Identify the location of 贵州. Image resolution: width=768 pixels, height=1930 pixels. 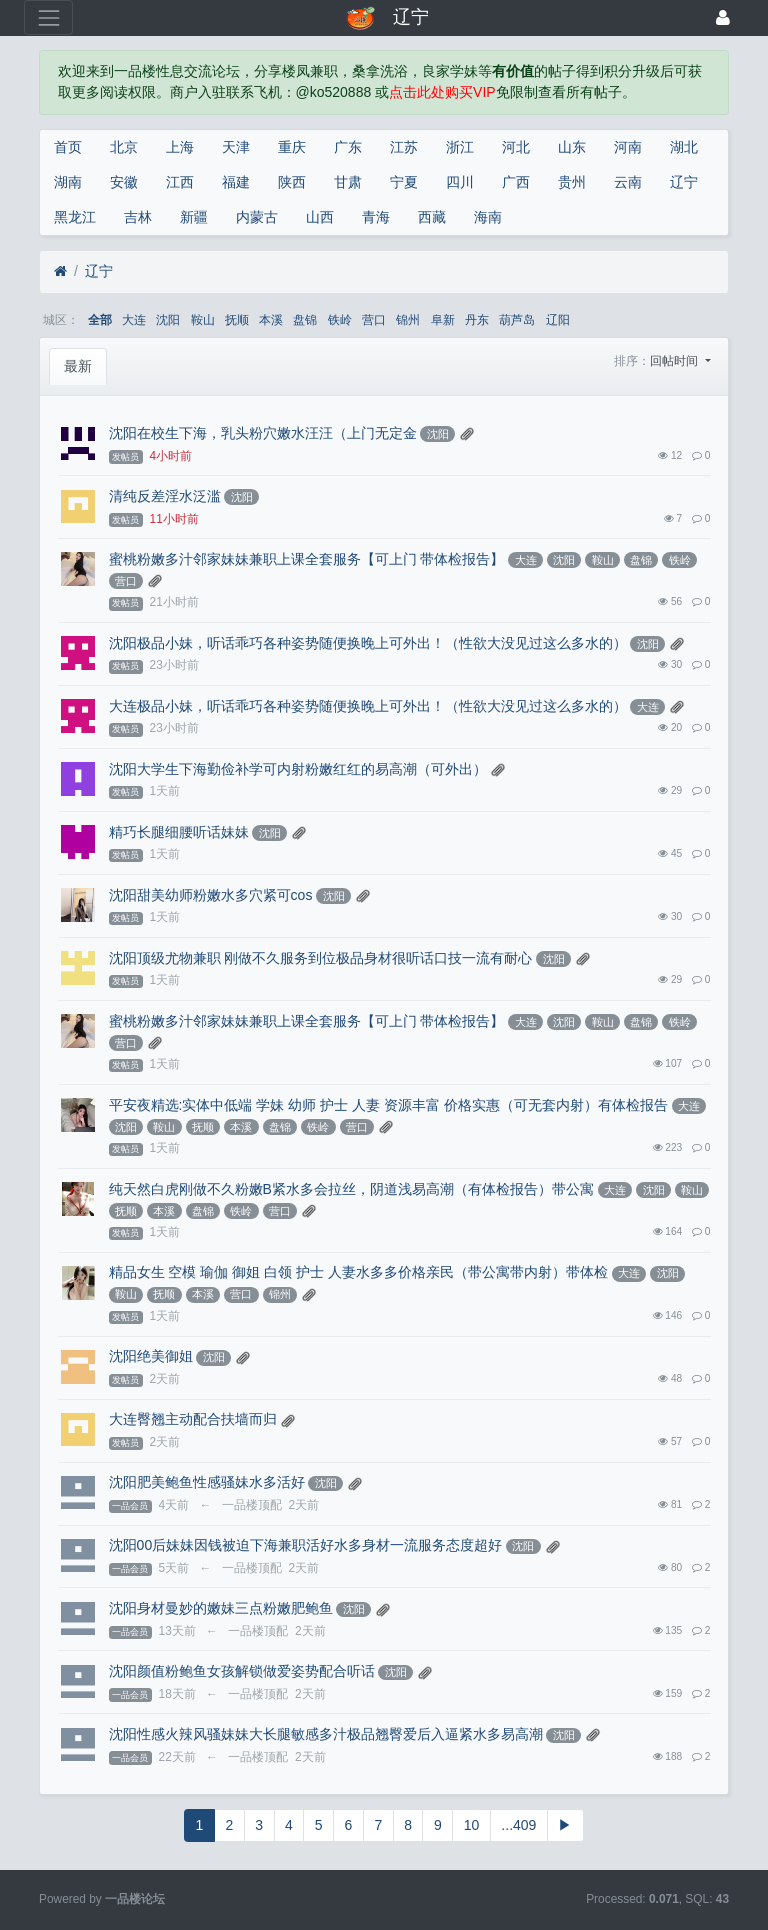
(572, 182).